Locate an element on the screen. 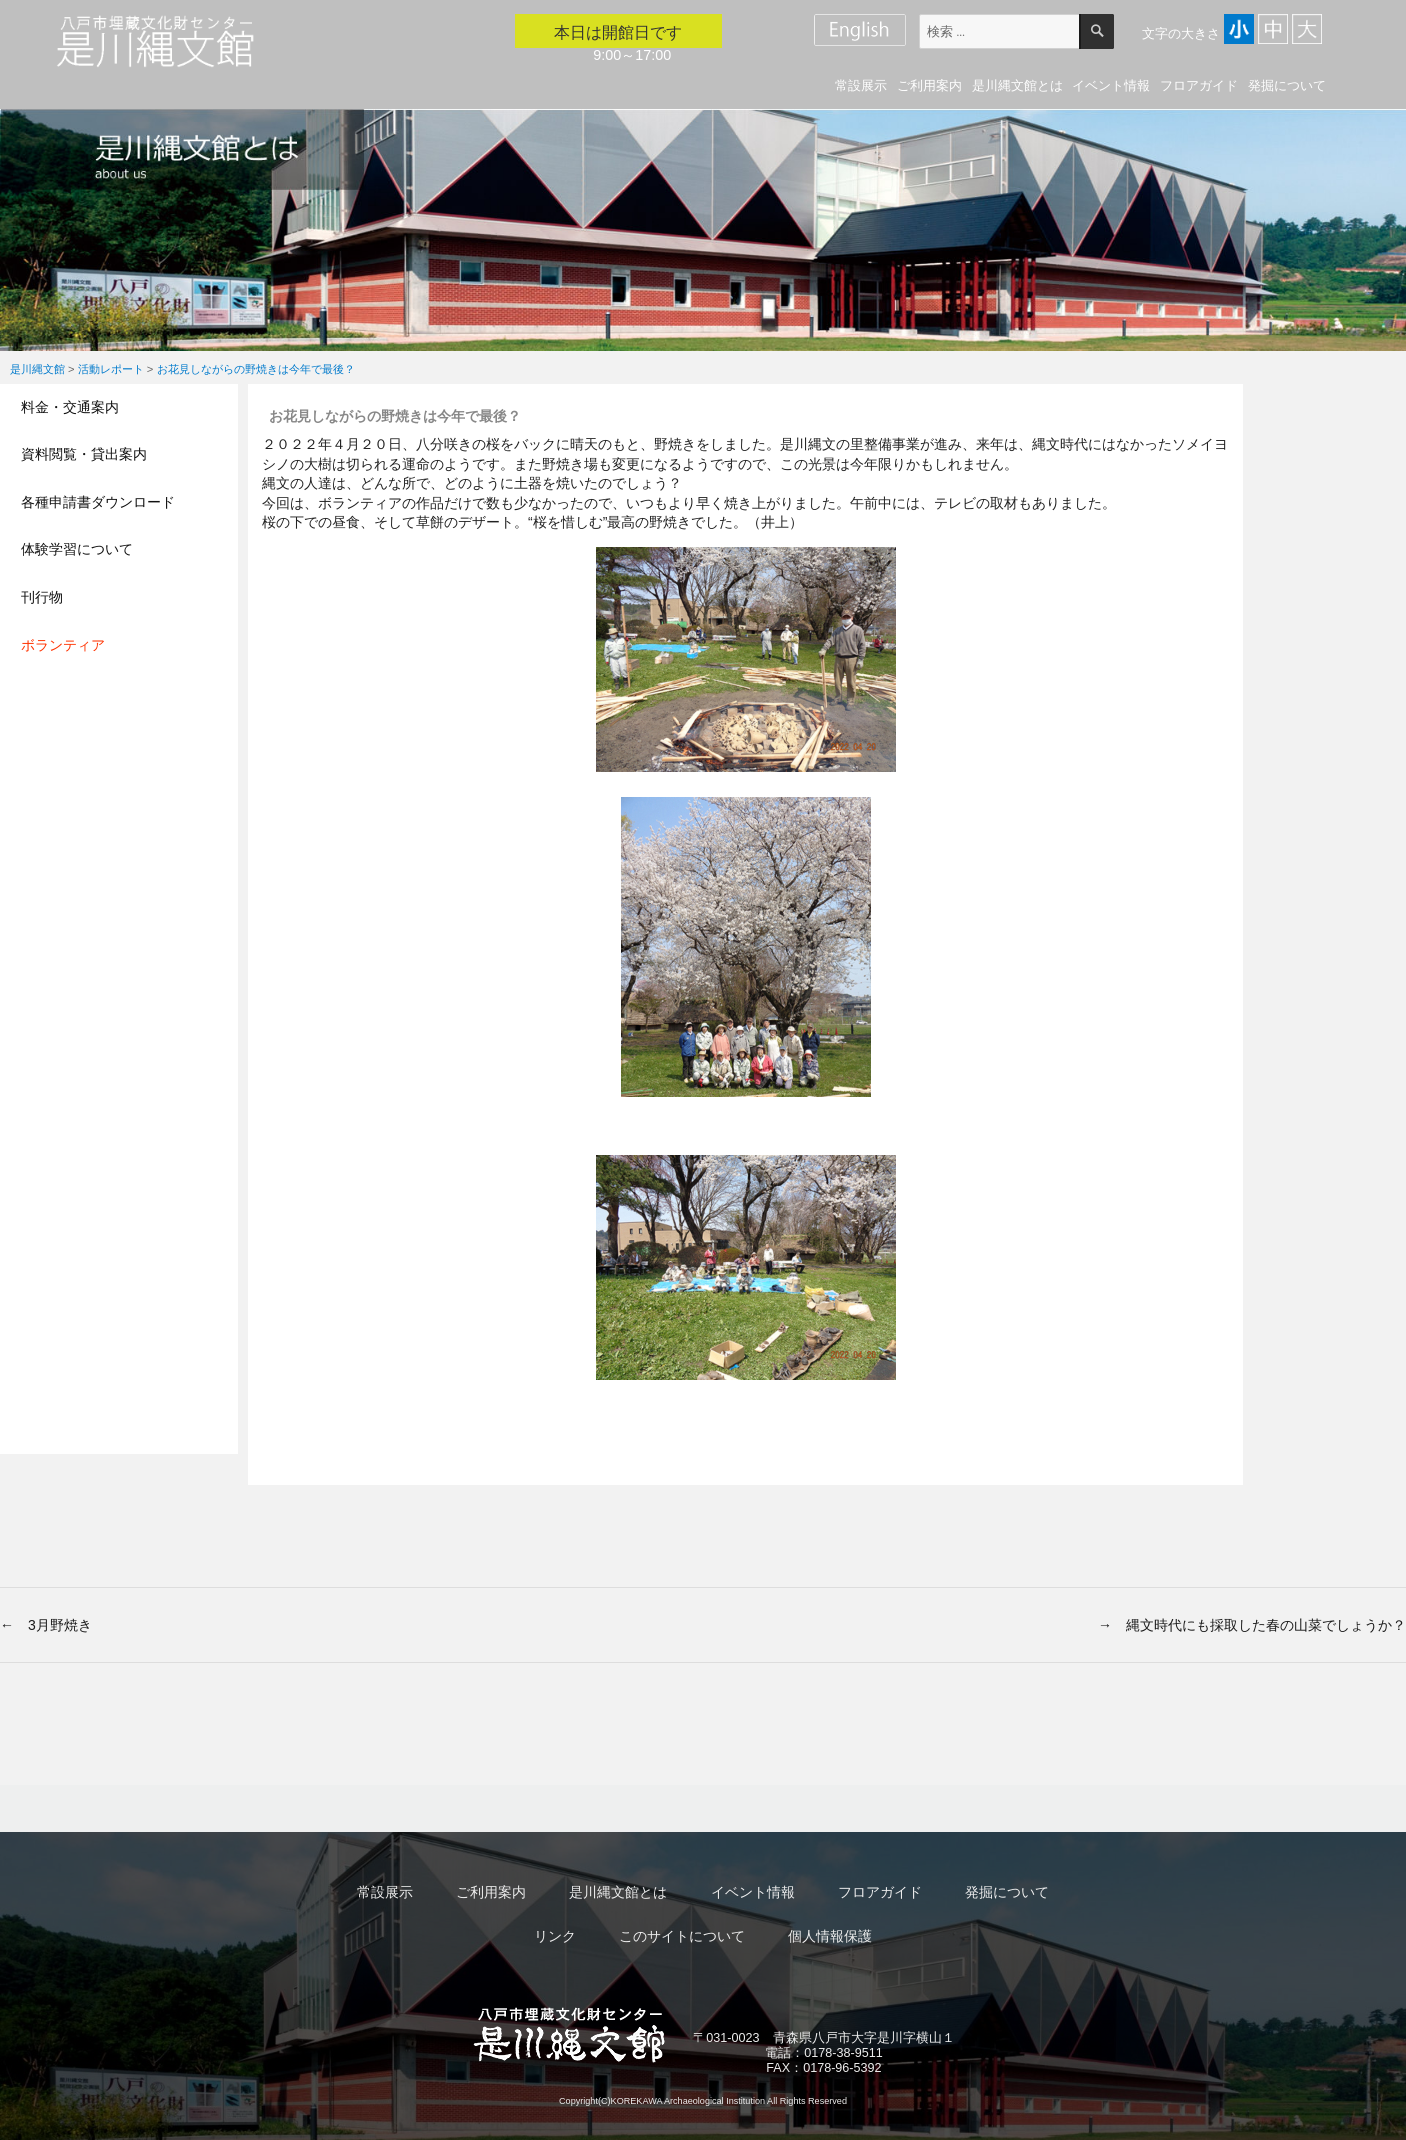  フロアガイド is located at coordinates (1199, 85).